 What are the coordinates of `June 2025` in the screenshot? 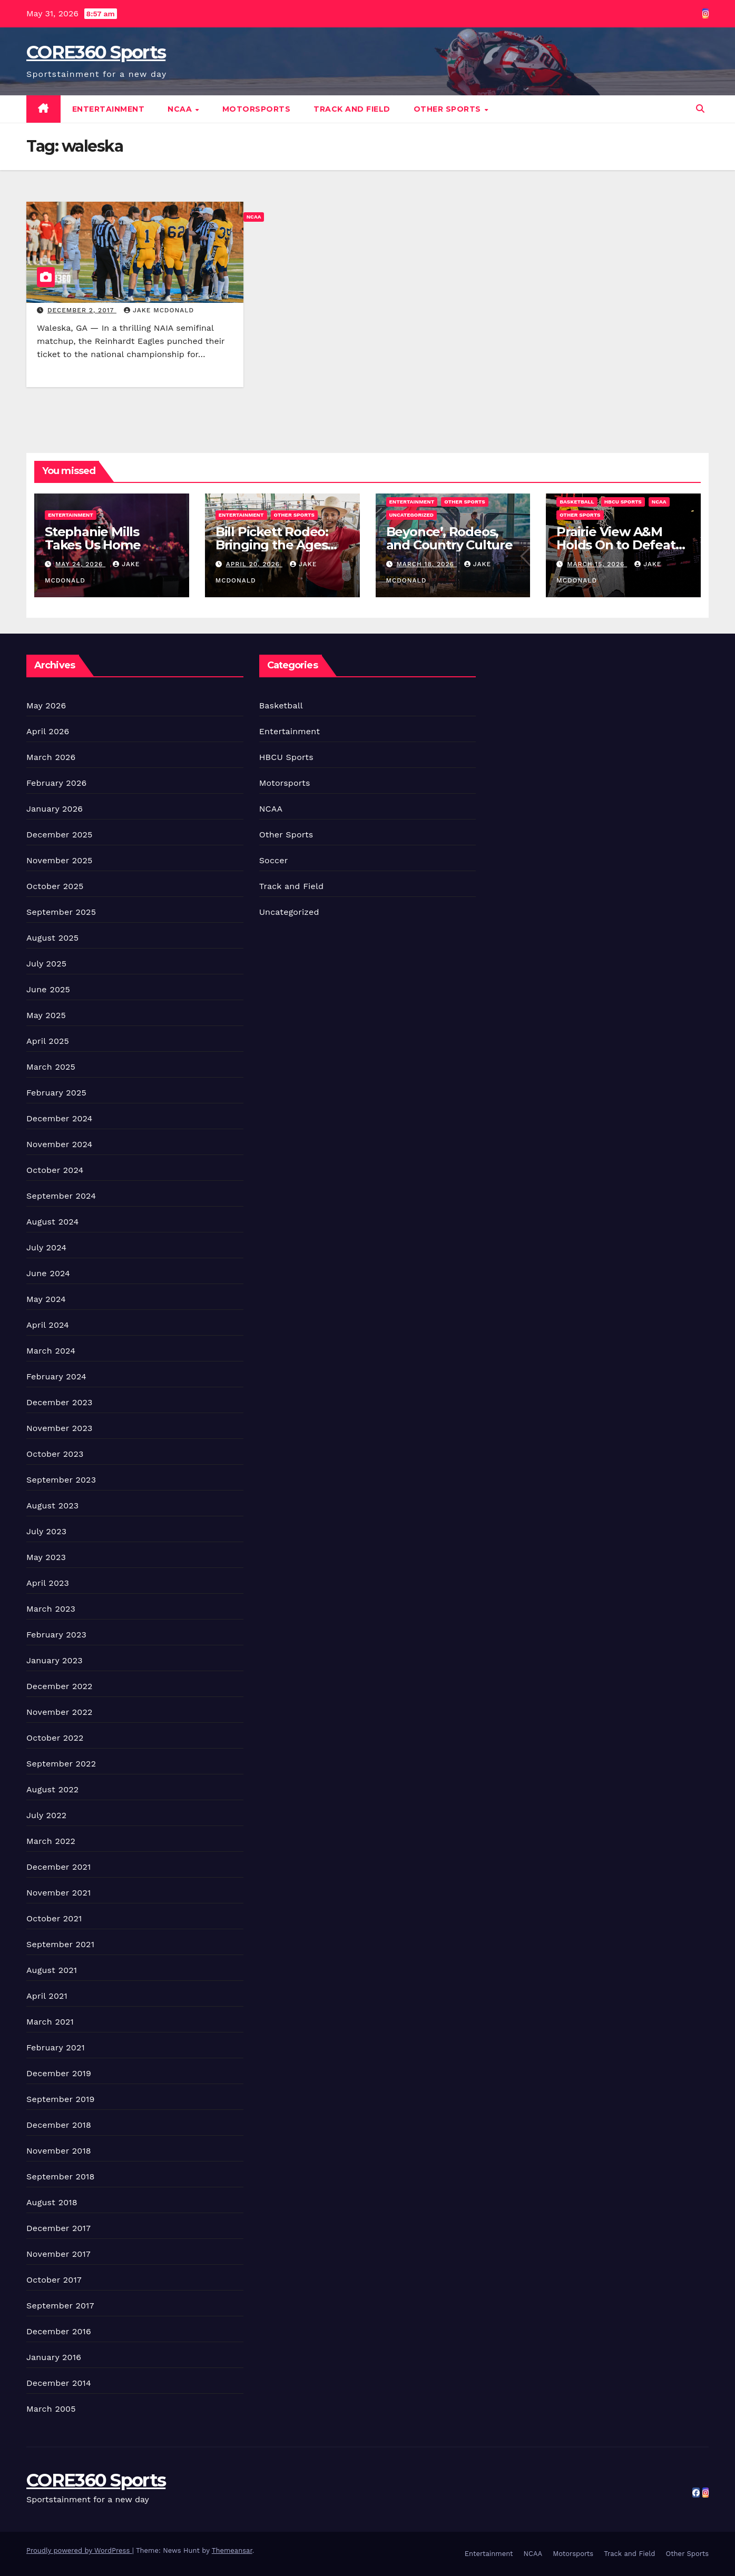 It's located at (48, 989).